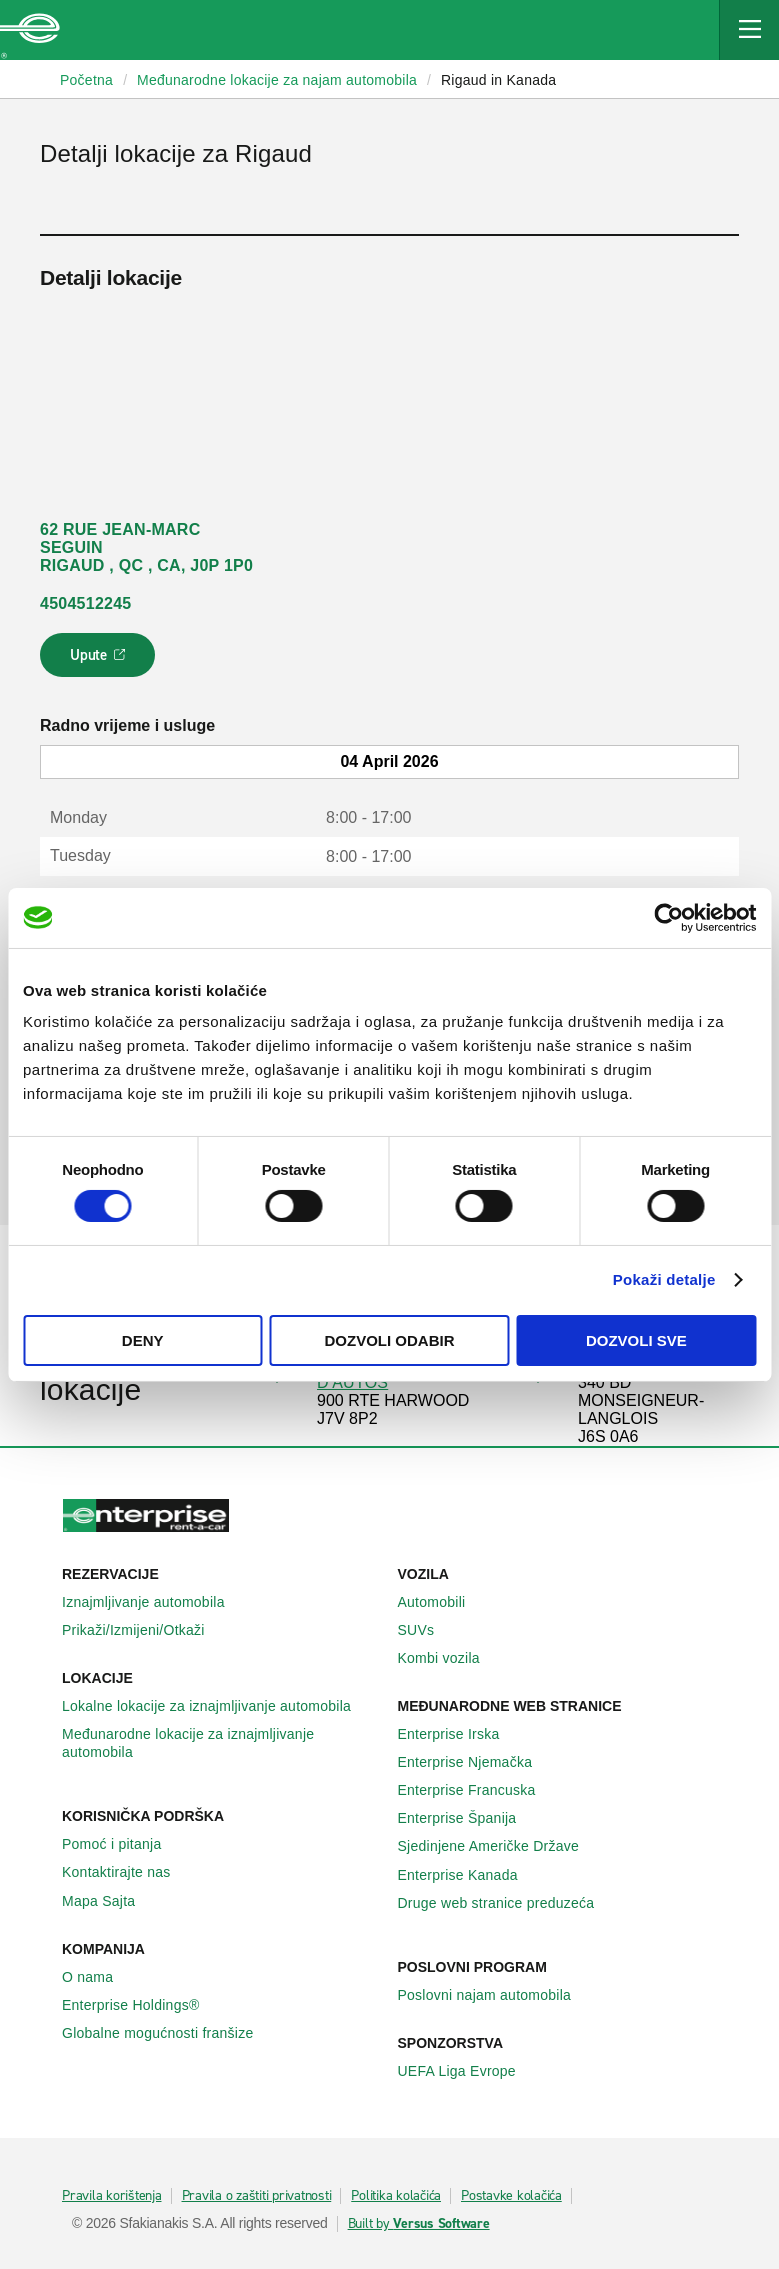 The width and height of the screenshot is (779, 2269). What do you see at coordinates (478, 1790) in the screenshot?
I see `Enterprise Francuska` at bounding box center [478, 1790].